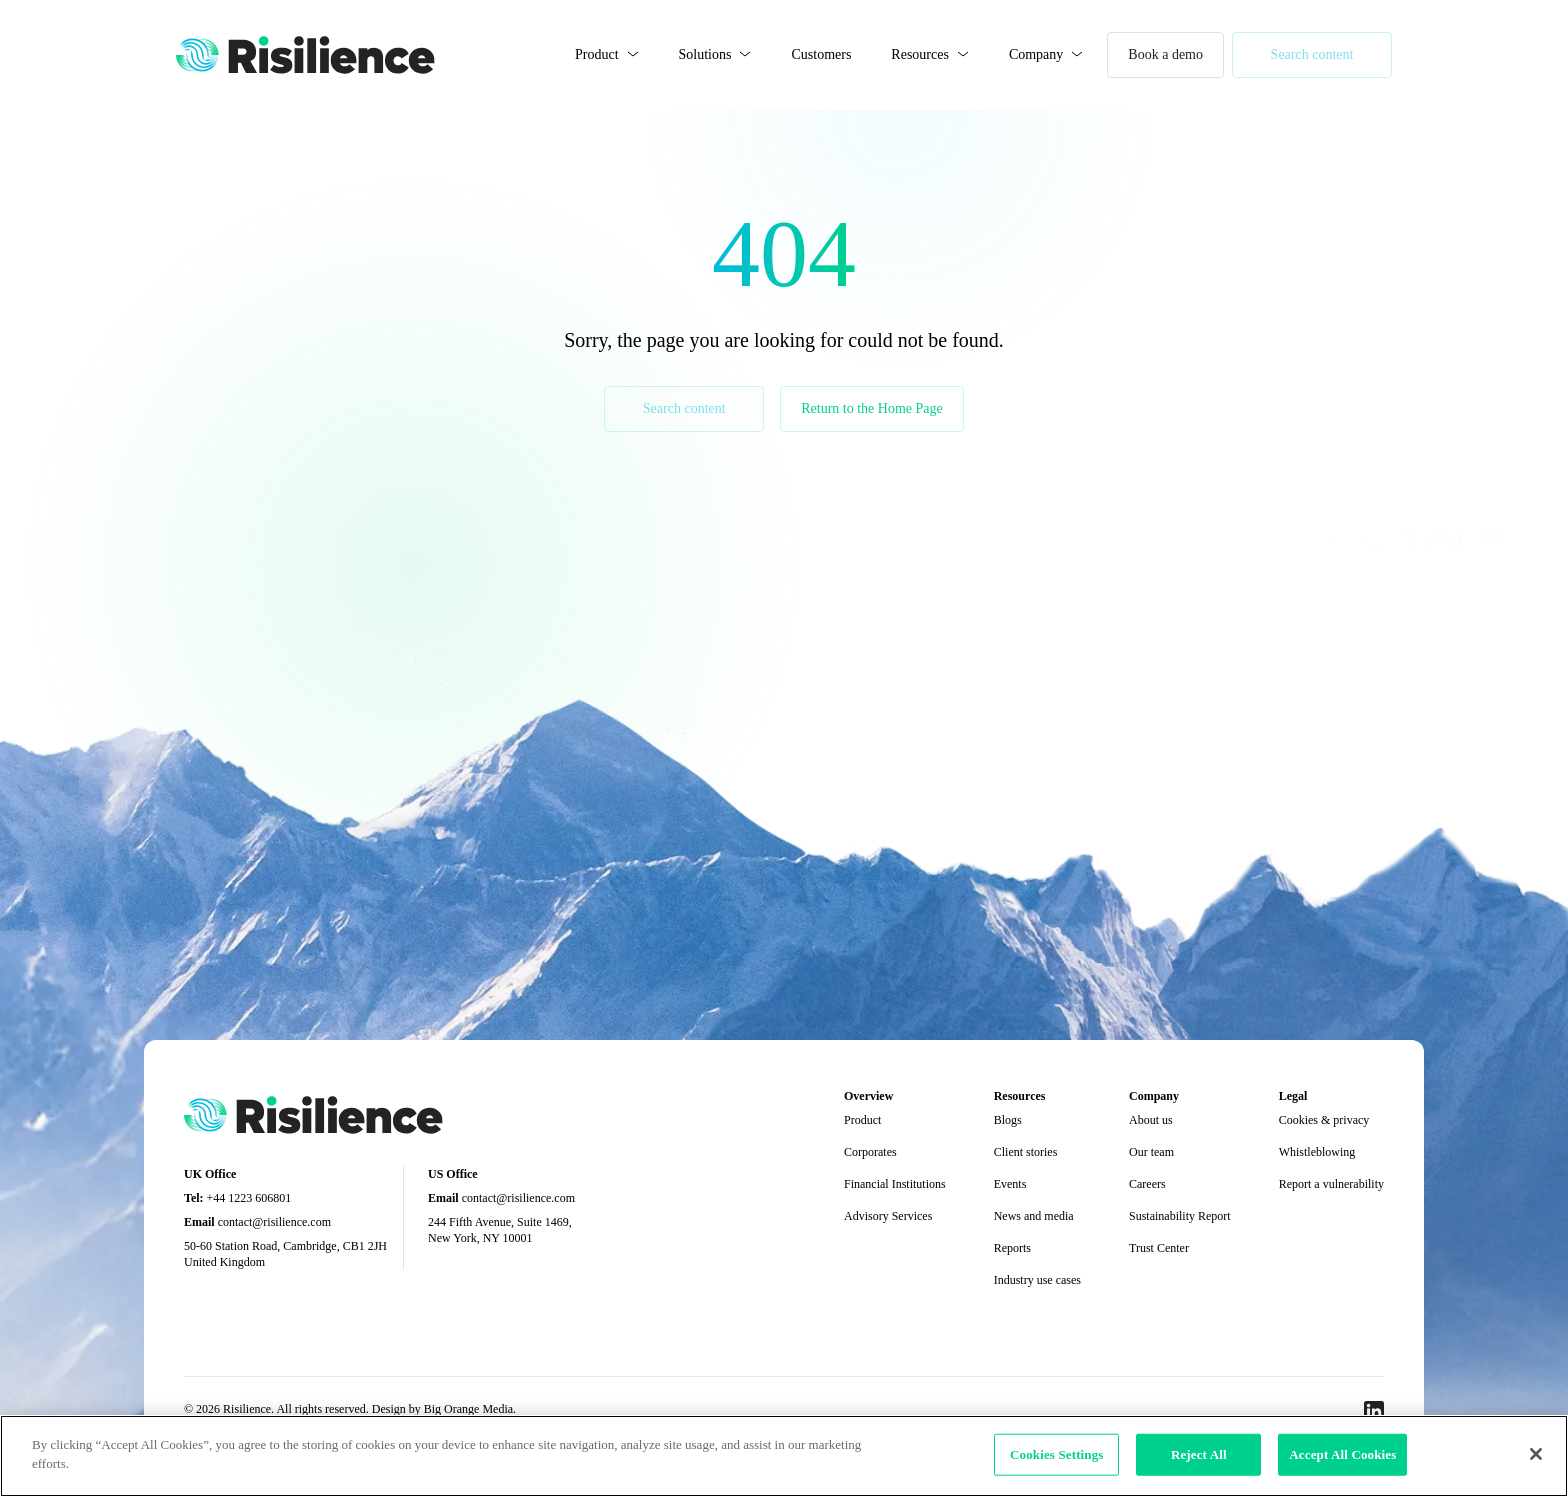 This screenshot has height=1497, width=1568. I want to click on Corporates, so click(870, 1152).